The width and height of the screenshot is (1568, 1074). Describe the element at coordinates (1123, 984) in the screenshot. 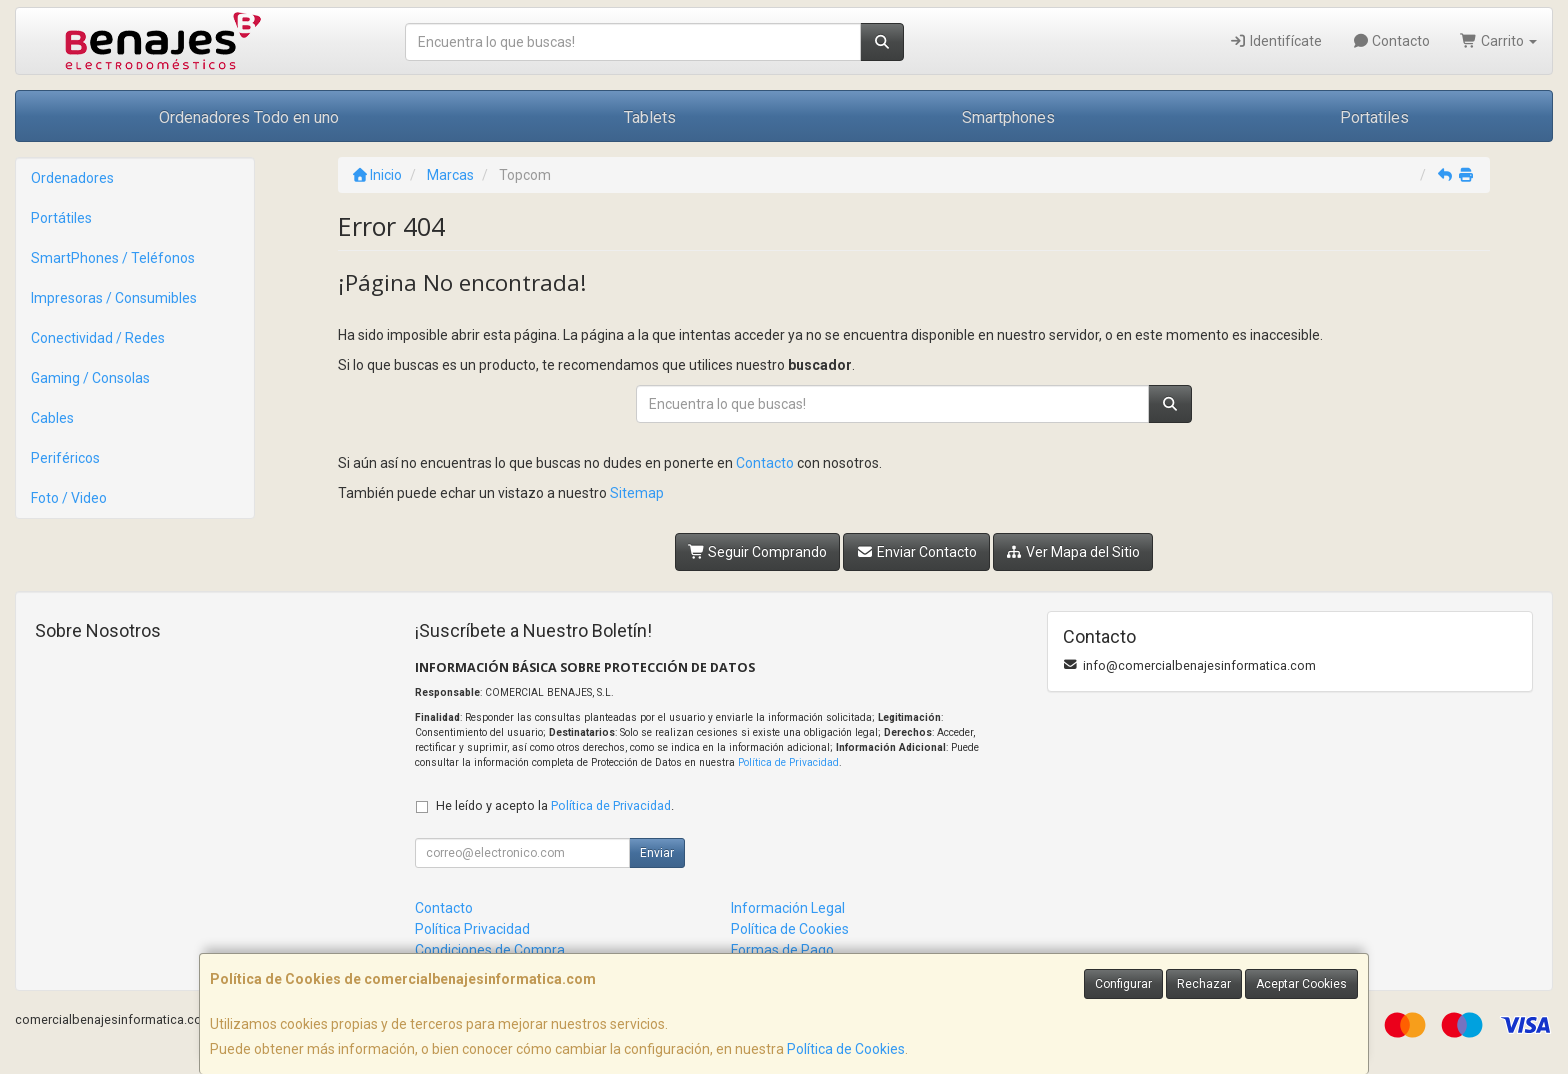

I see `Configurar` at that location.